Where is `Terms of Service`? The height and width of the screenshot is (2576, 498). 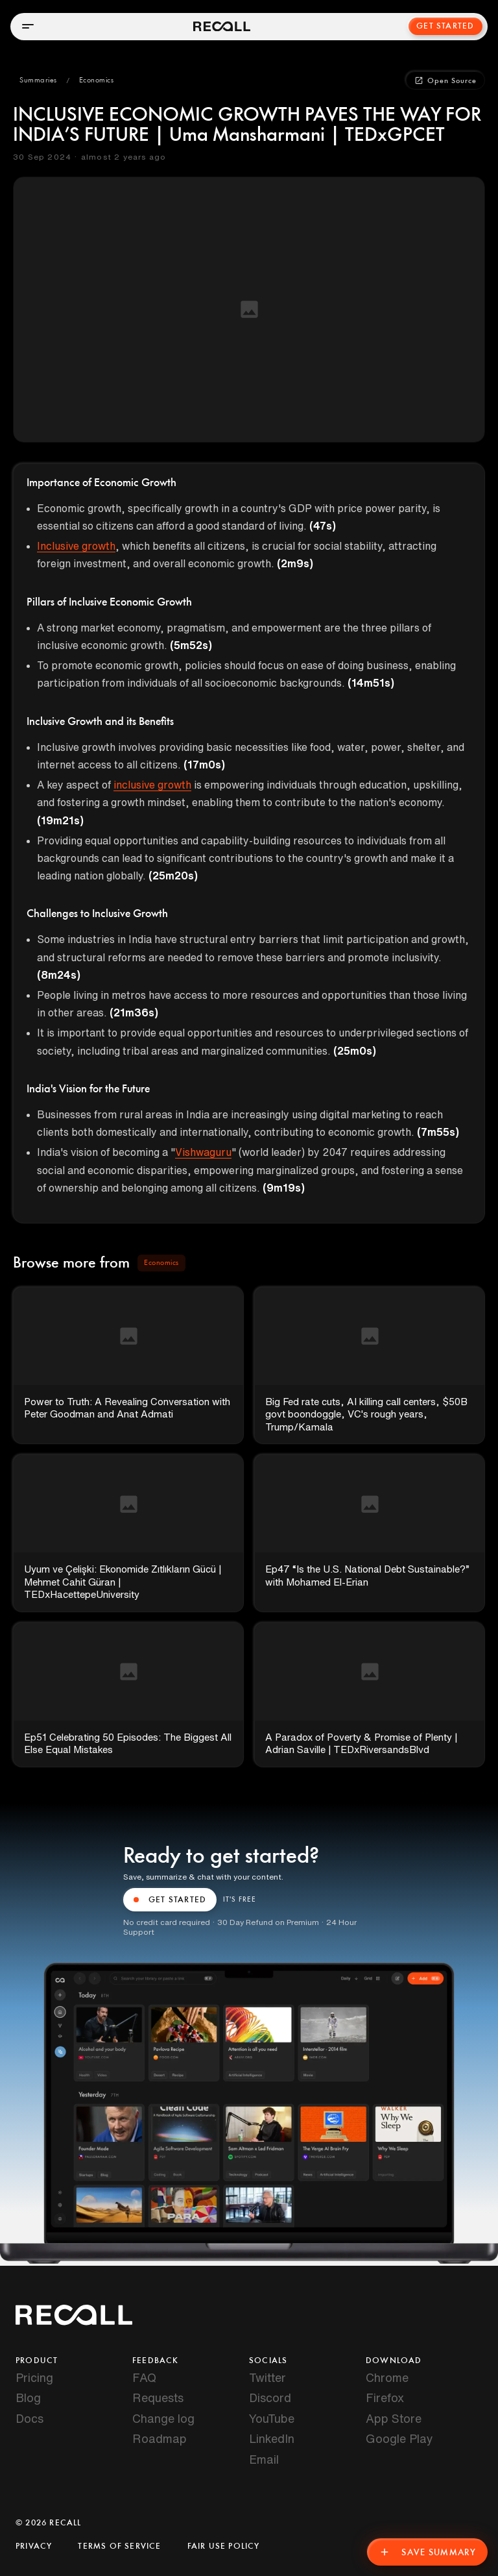 Terms of Service is located at coordinates (119, 2546).